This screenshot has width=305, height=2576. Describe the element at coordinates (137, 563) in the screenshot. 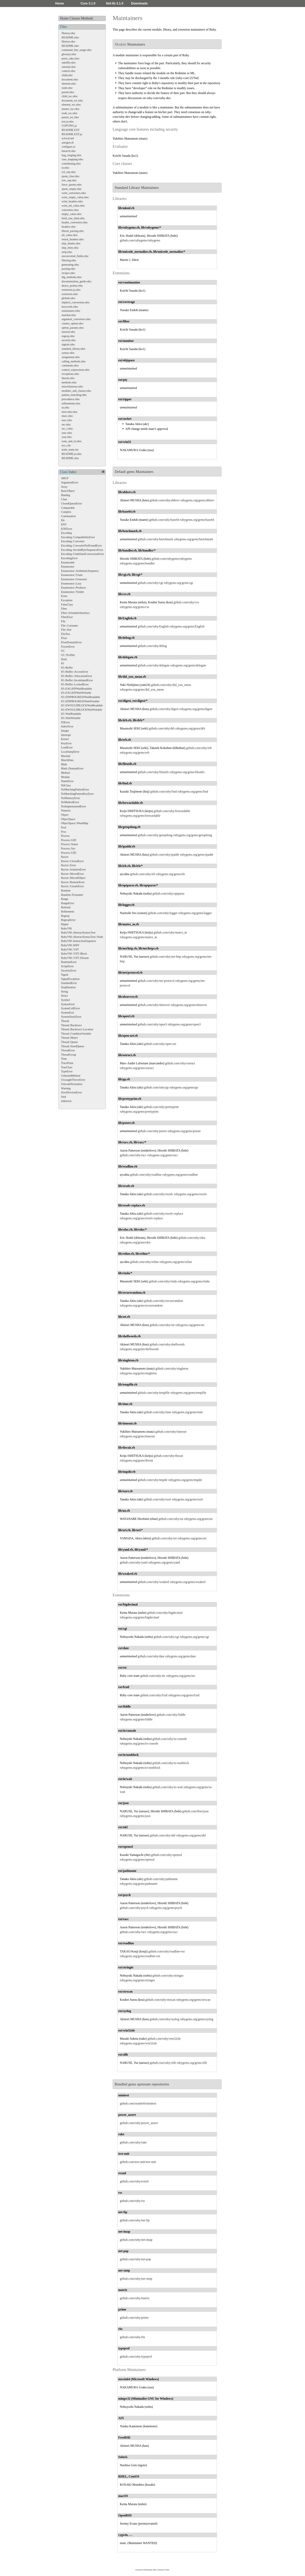

I see `rubygems.org/gems/bundler` at that location.